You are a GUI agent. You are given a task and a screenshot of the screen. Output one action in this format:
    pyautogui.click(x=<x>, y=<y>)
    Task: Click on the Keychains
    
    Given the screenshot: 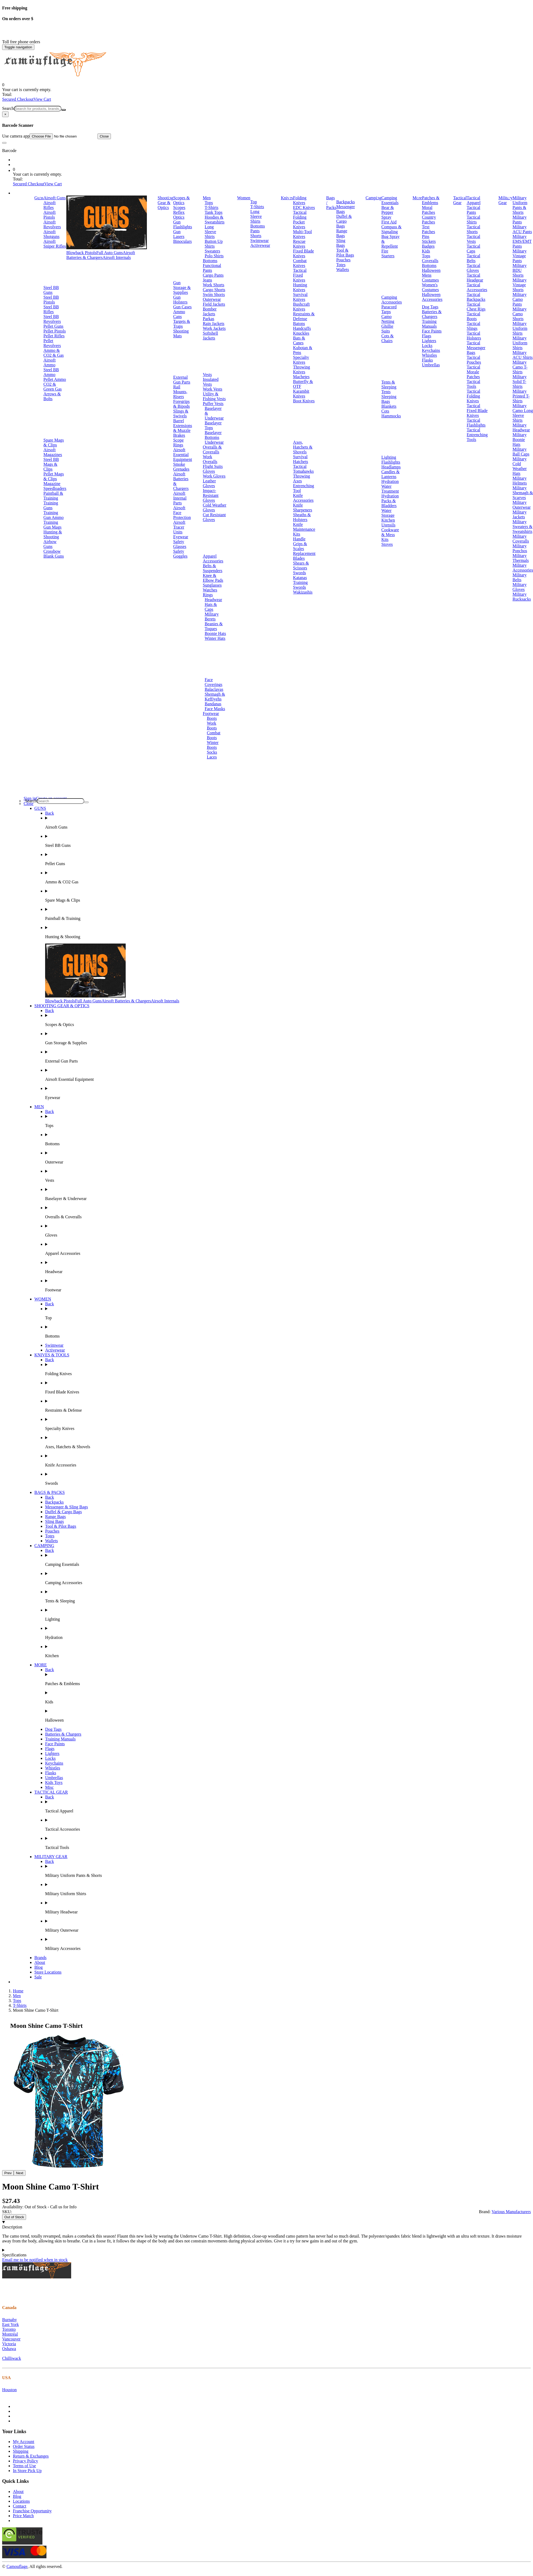 What is the action you would take?
    pyautogui.click(x=431, y=350)
    